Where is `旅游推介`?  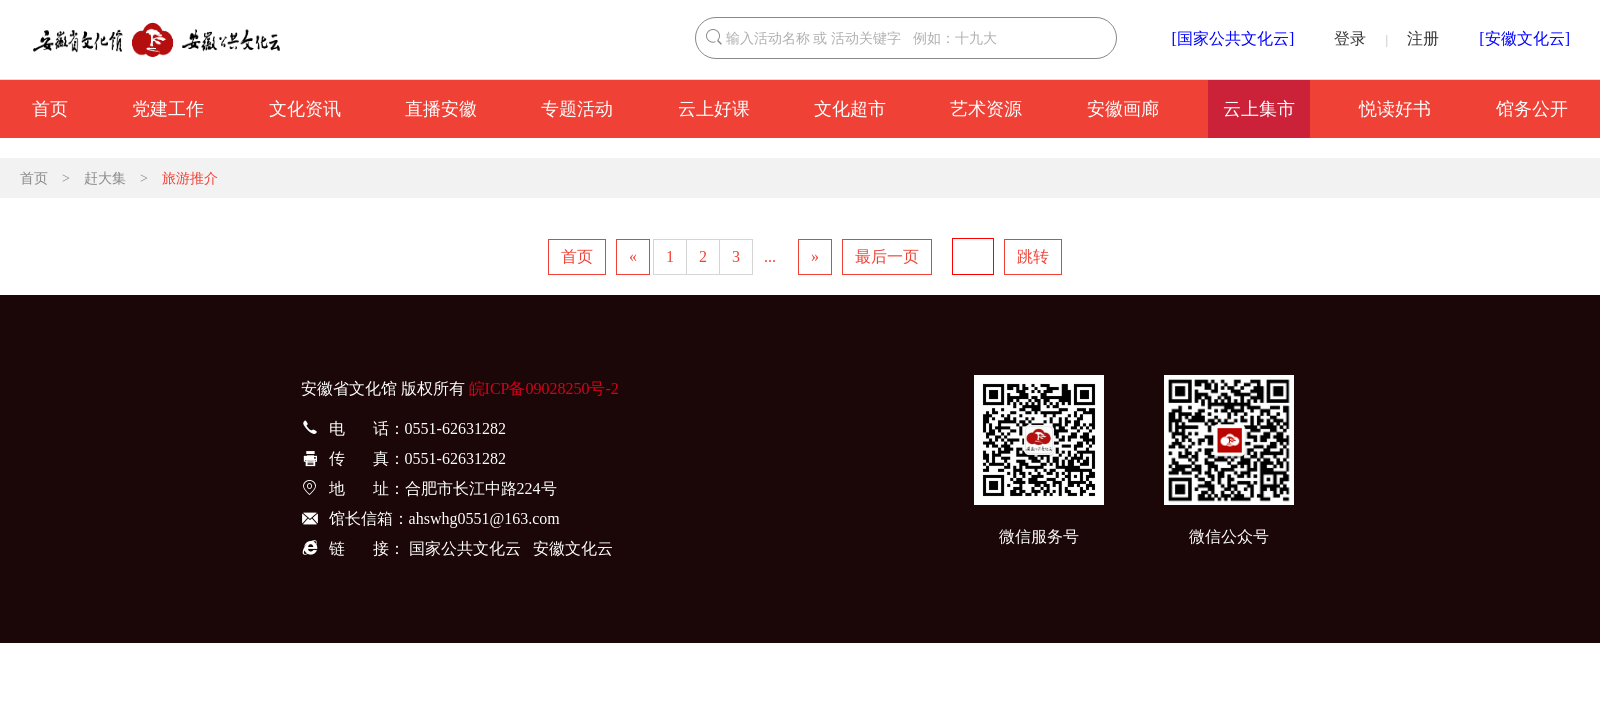
旅游推介 is located at coordinates (190, 178).